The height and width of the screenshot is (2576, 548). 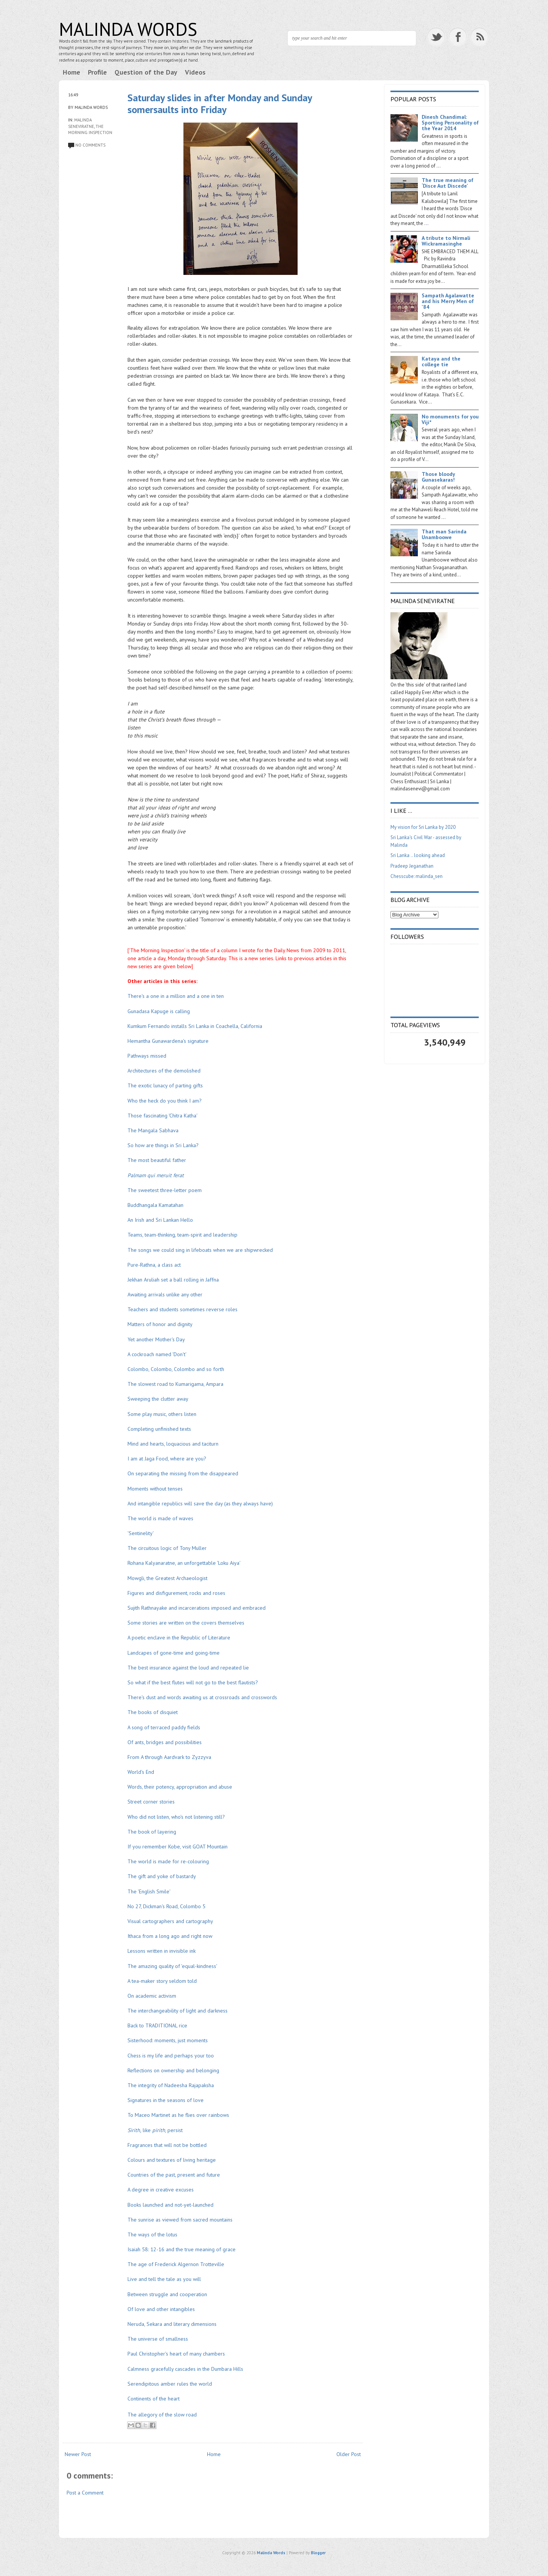 What do you see at coordinates (168, 1040) in the screenshot?
I see `Hemantha Gunawardena's signature` at bounding box center [168, 1040].